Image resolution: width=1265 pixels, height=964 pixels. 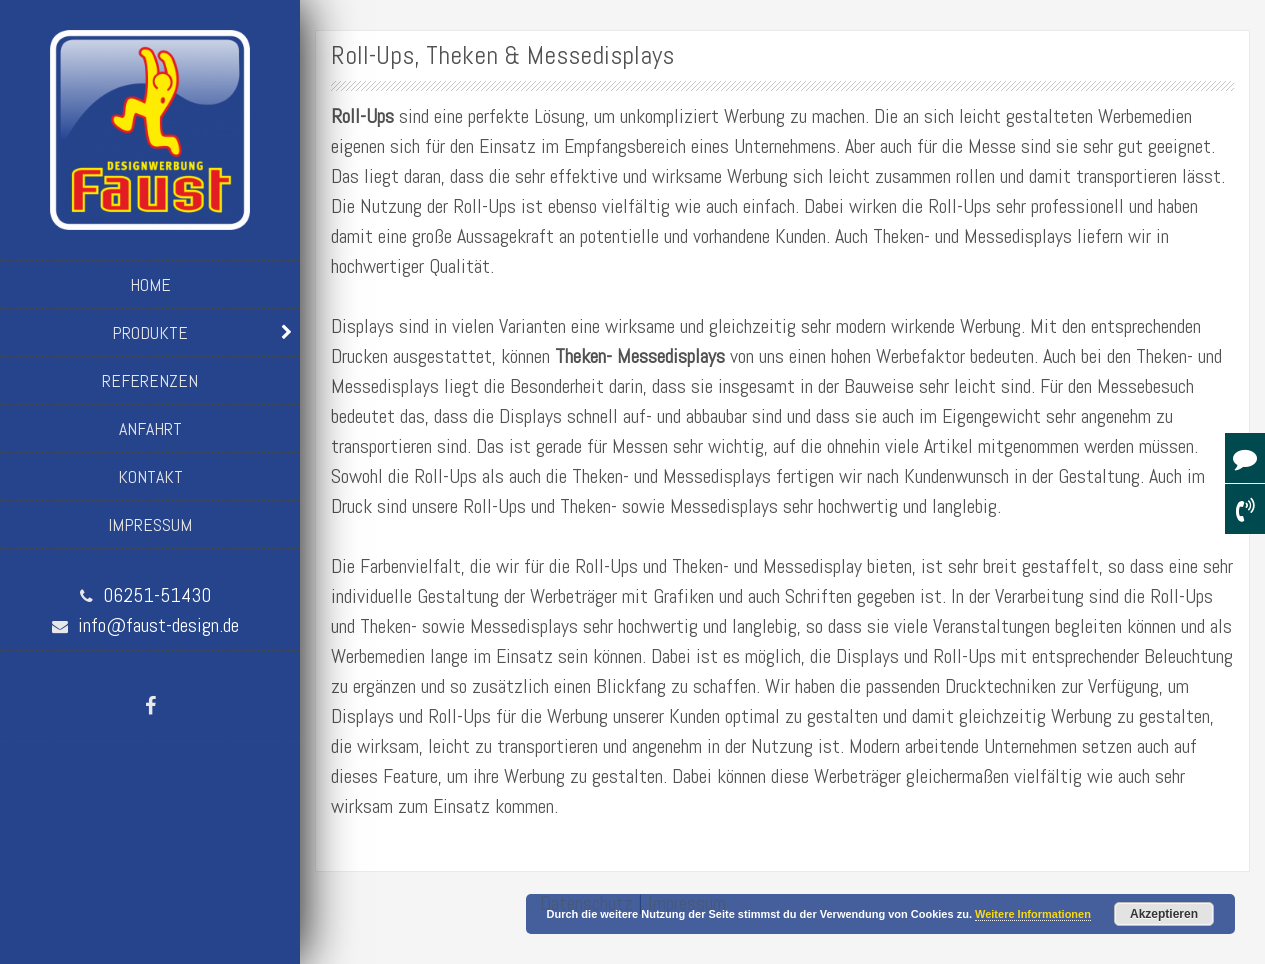 What do you see at coordinates (150, 524) in the screenshot?
I see `Impressum` at bounding box center [150, 524].